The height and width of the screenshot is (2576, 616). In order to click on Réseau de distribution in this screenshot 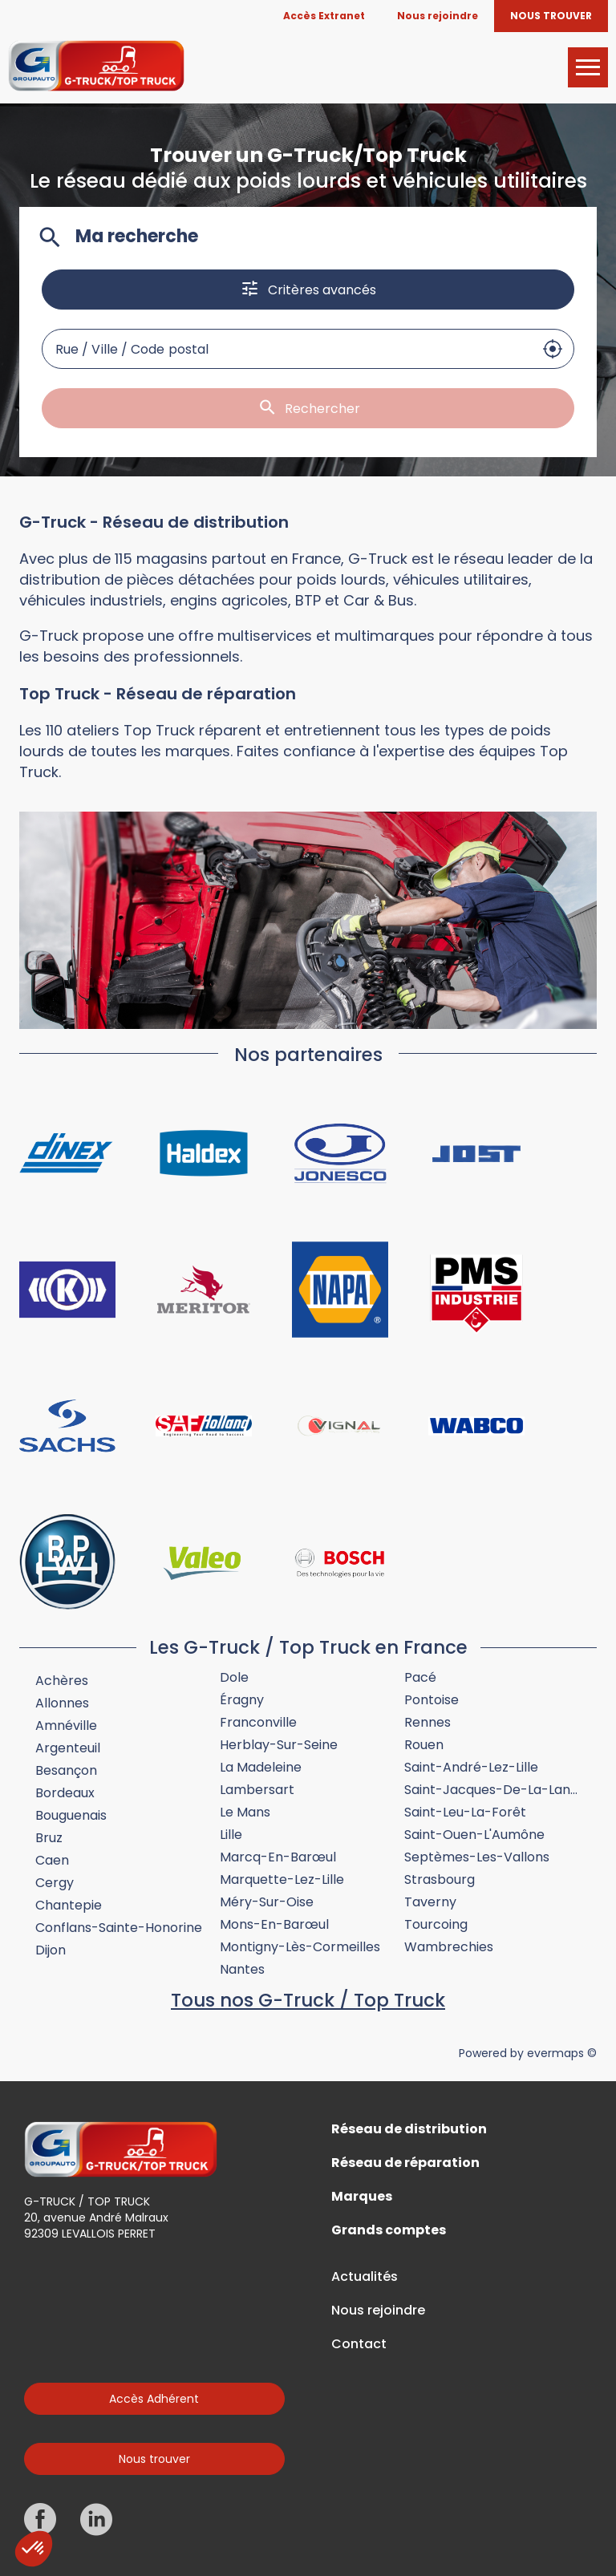, I will do `click(409, 2129)`.